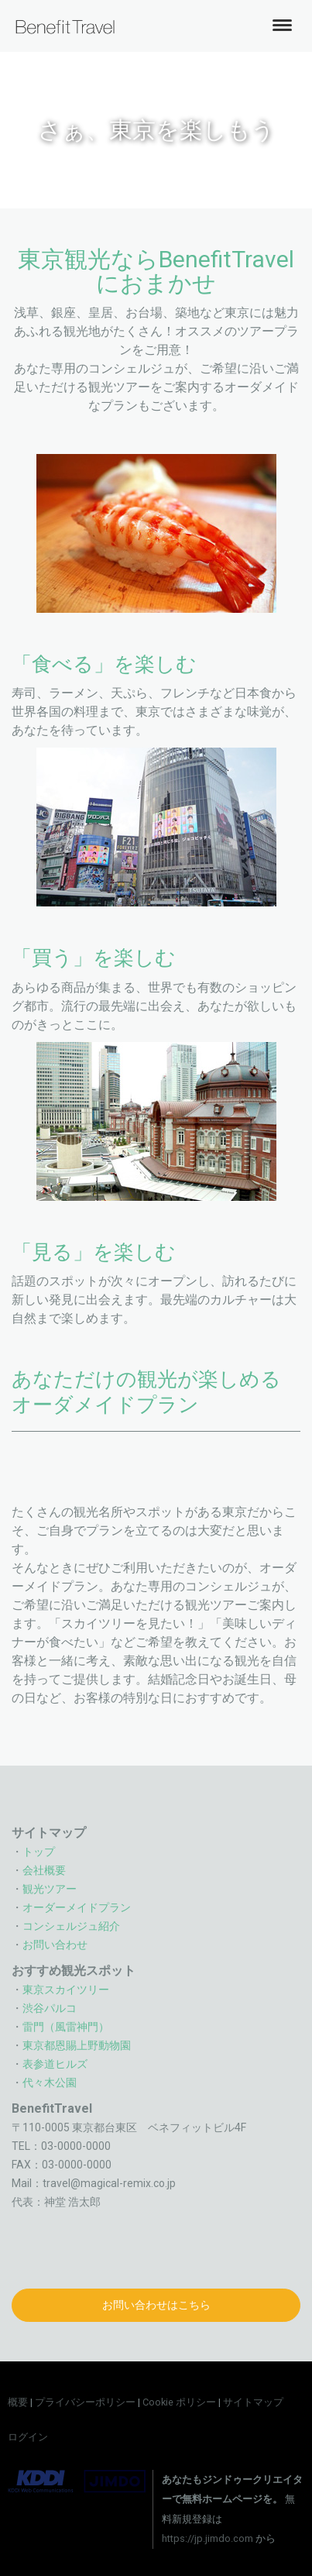  Describe the element at coordinates (28, 2437) in the screenshot. I see `ログイン` at that location.